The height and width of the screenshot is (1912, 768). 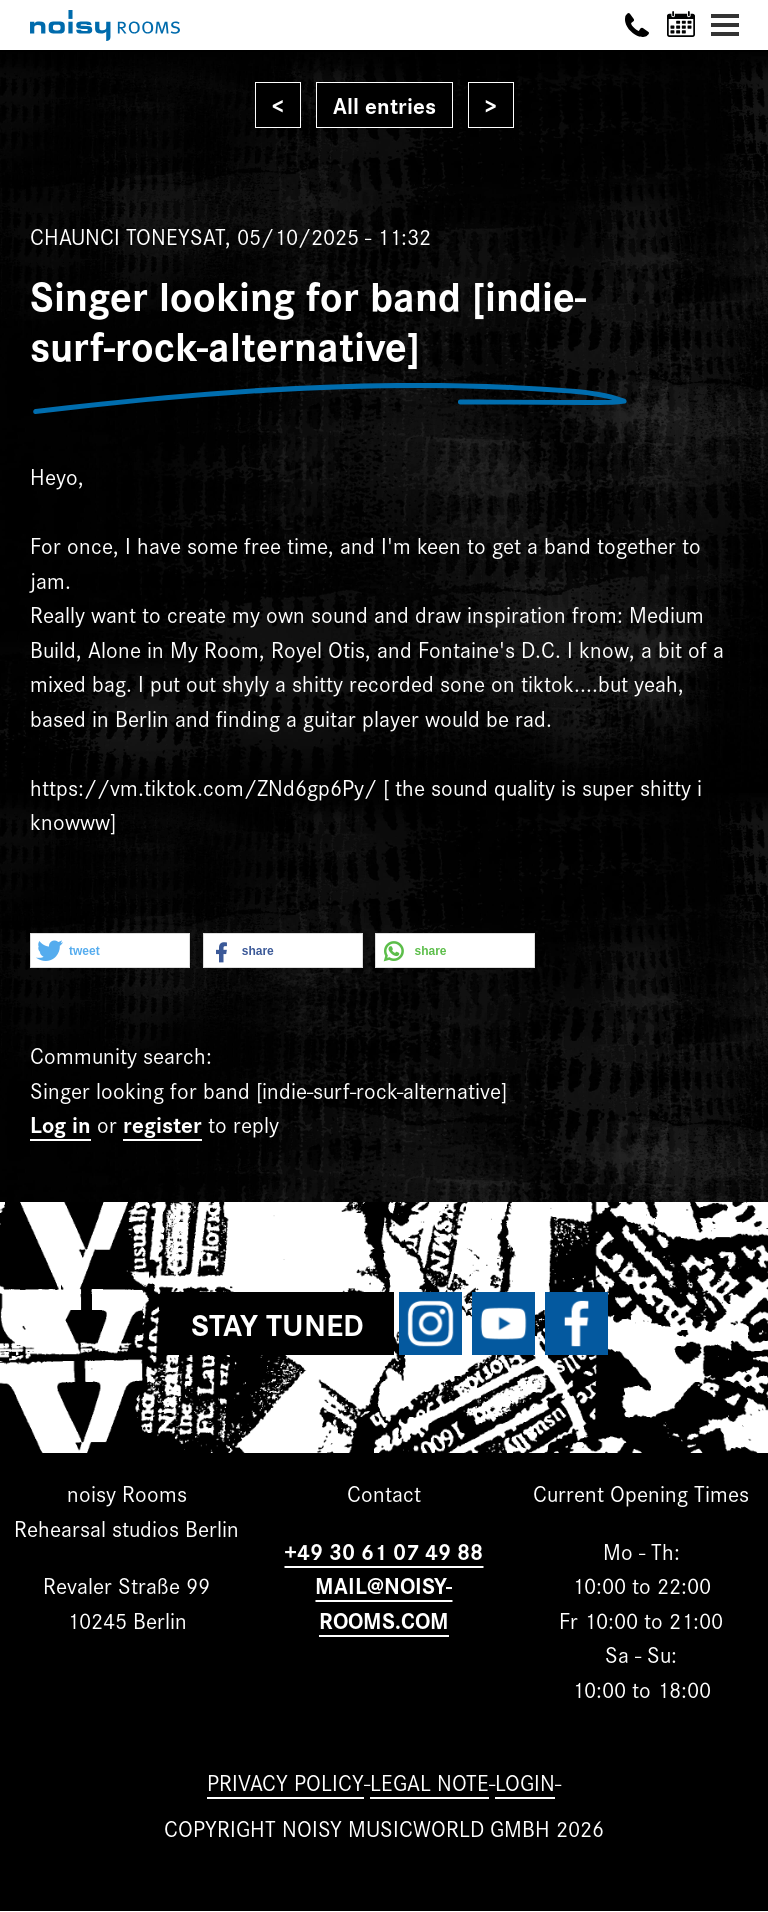 What do you see at coordinates (60, 1123) in the screenshot?
I see `Log in` at bounding box center [60, 1123].